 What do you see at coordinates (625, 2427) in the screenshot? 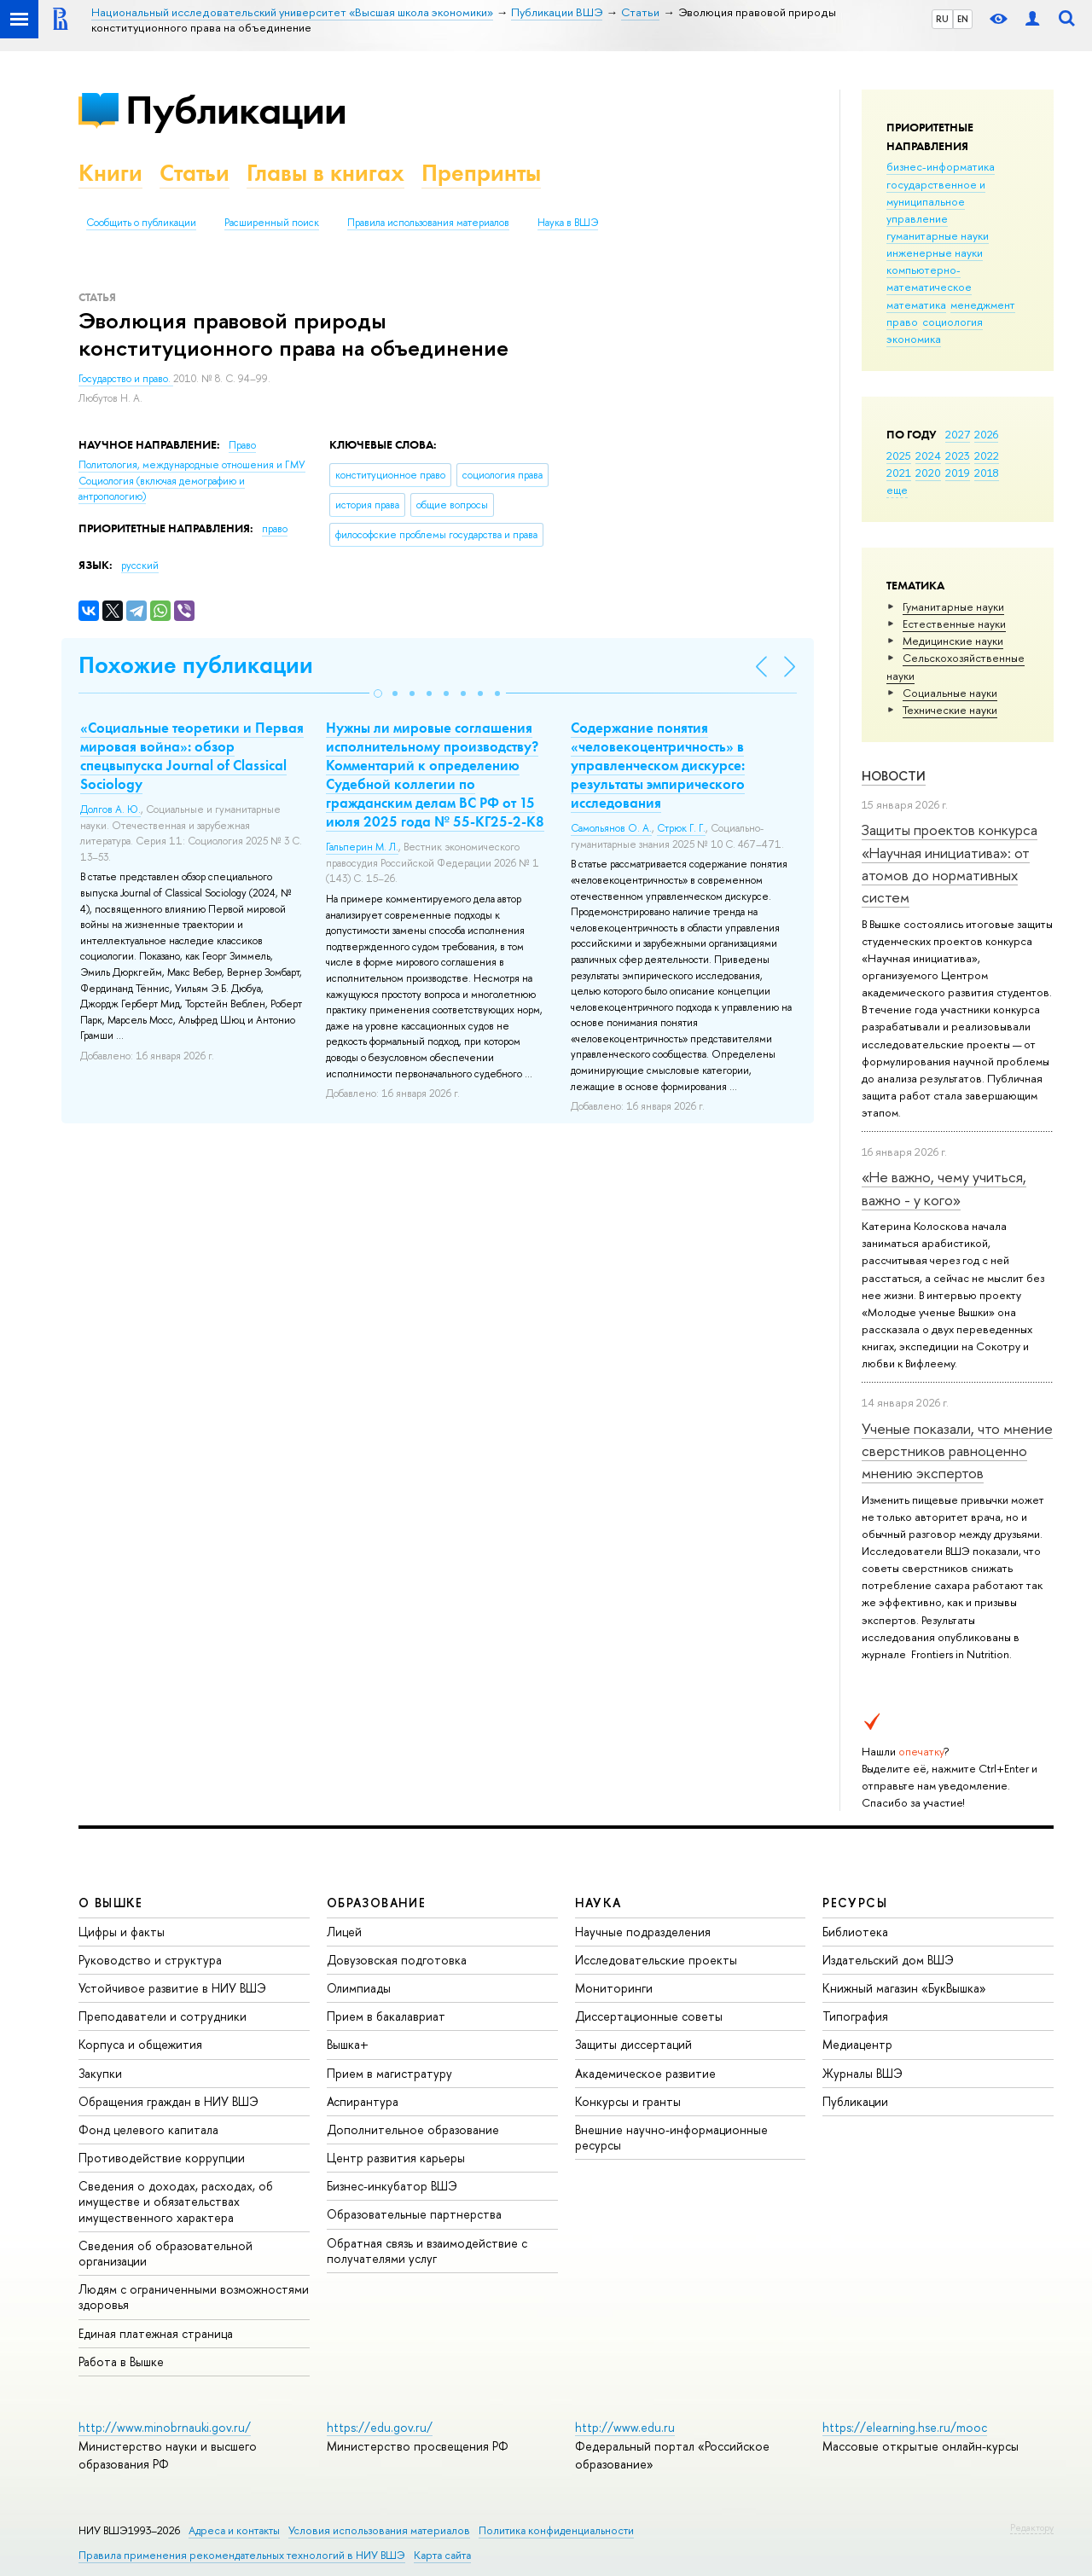
I see `http://www.edu.ru` at bounding box center [625, 2427].